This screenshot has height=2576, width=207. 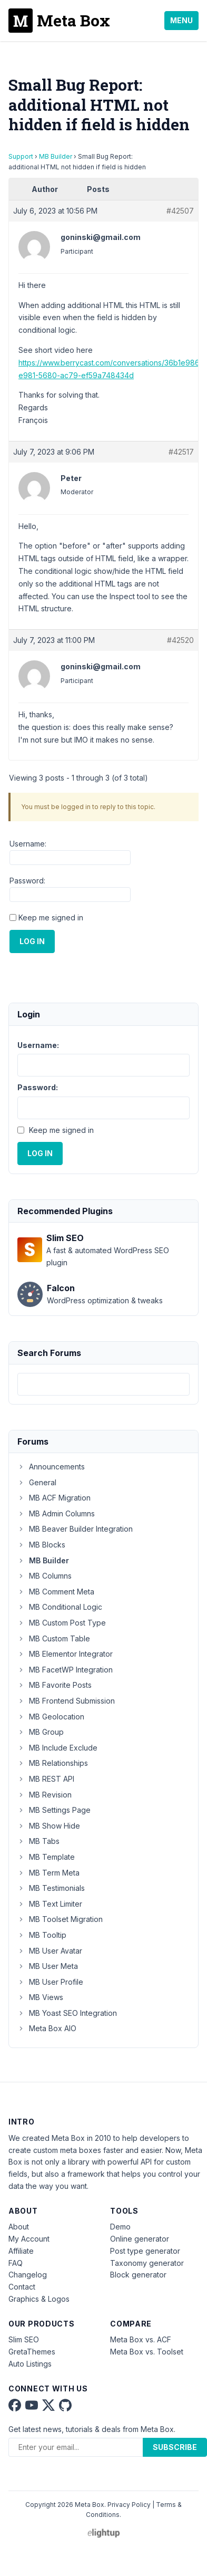 I want to click on MB Columns, so click(x=44, y=1575).